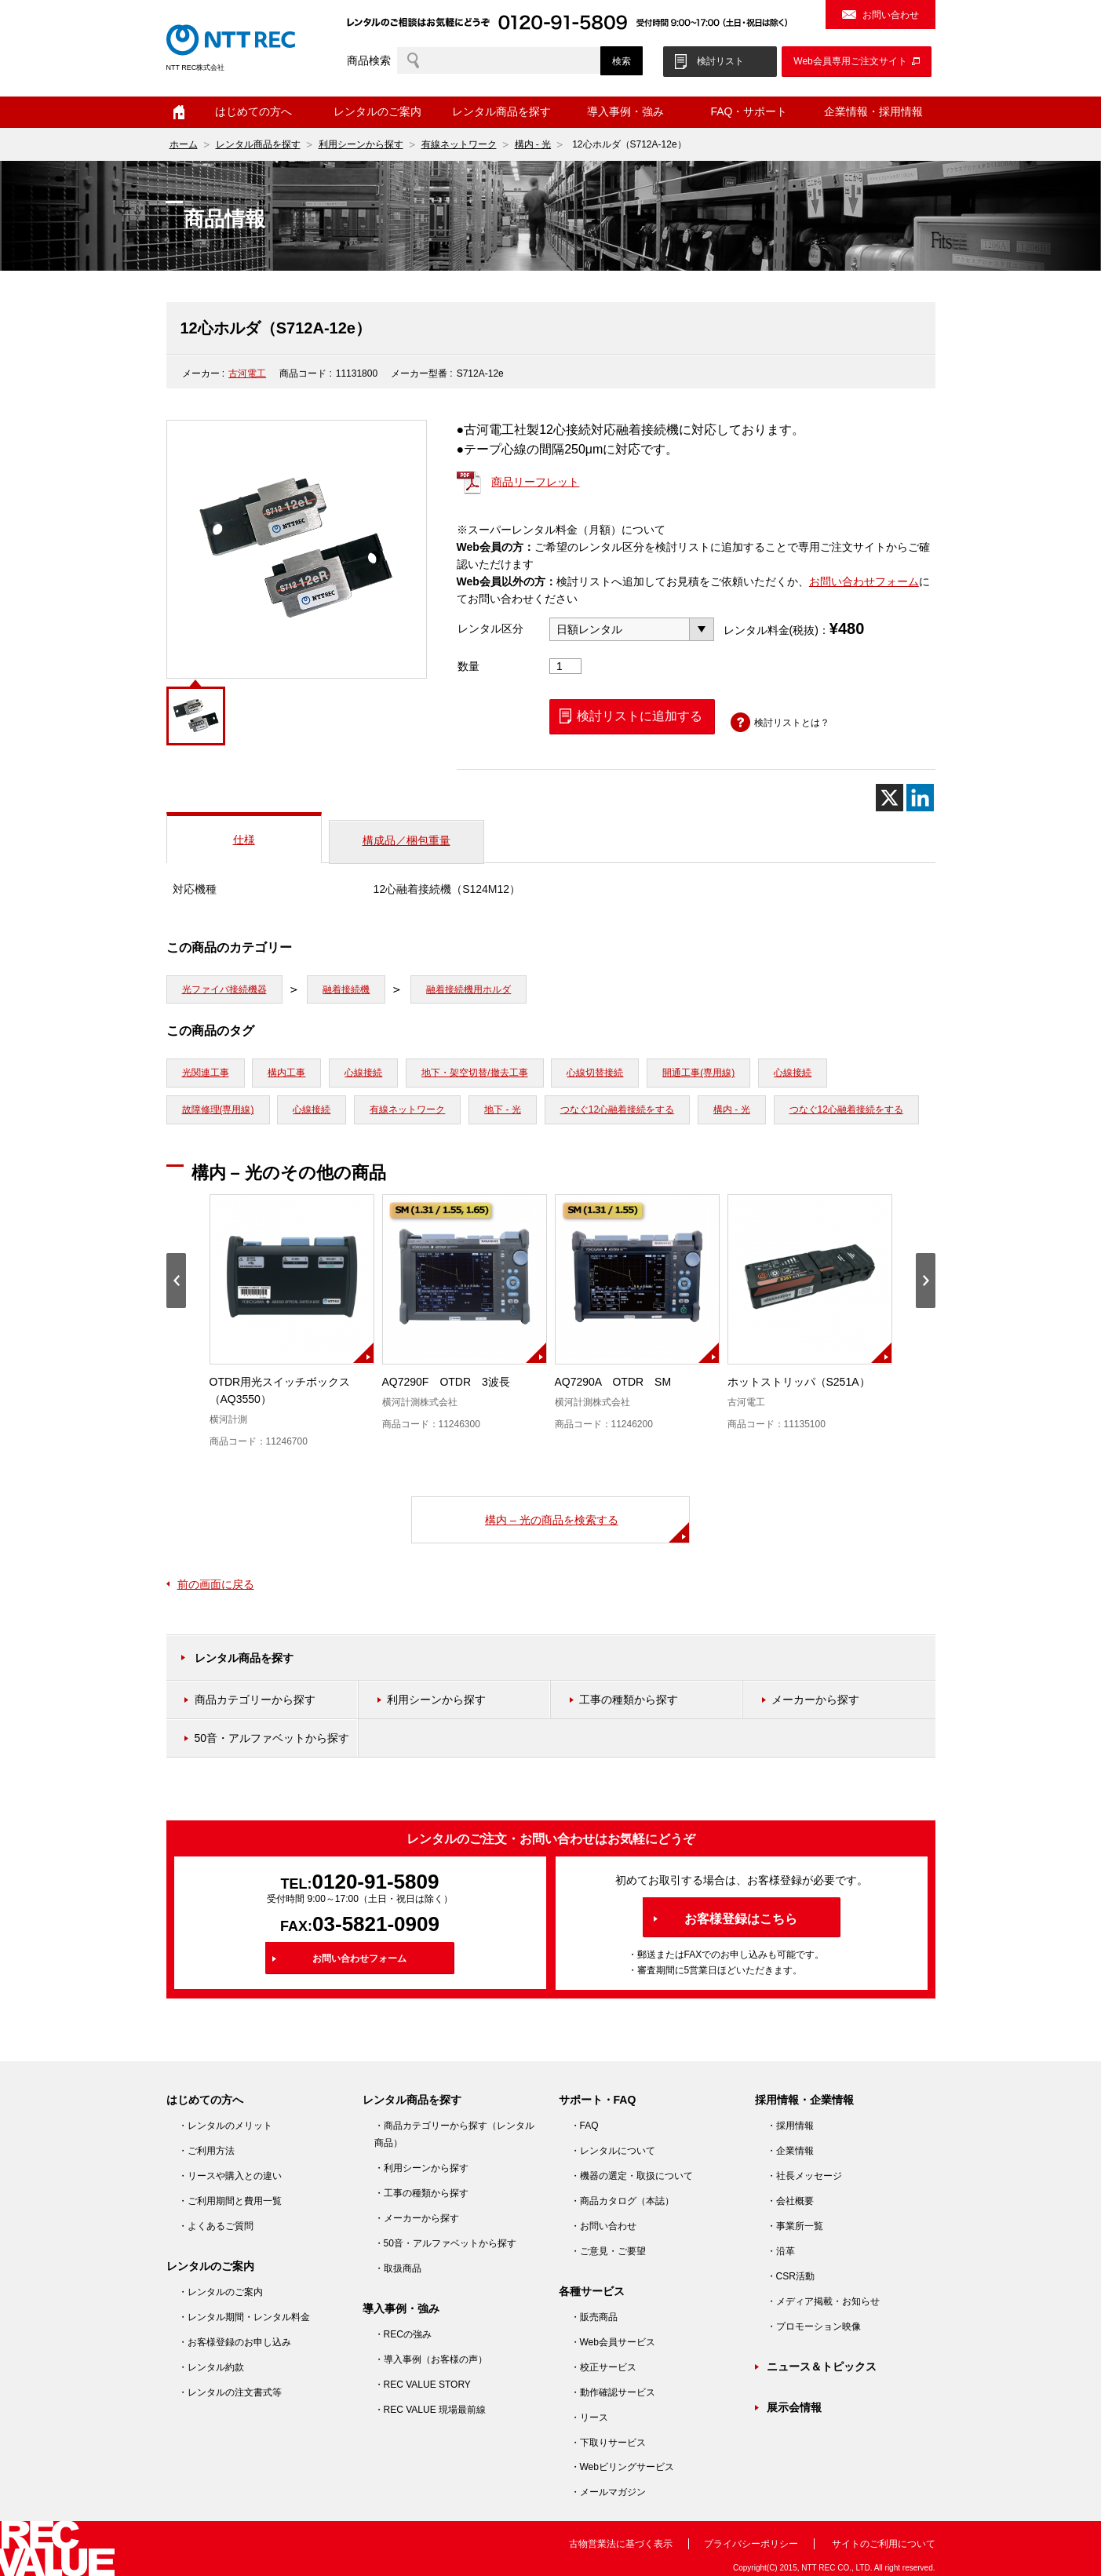 This screenshot has width=1101, height=2576. I want to click on ・お問い合わせ, so click(603, 2226).